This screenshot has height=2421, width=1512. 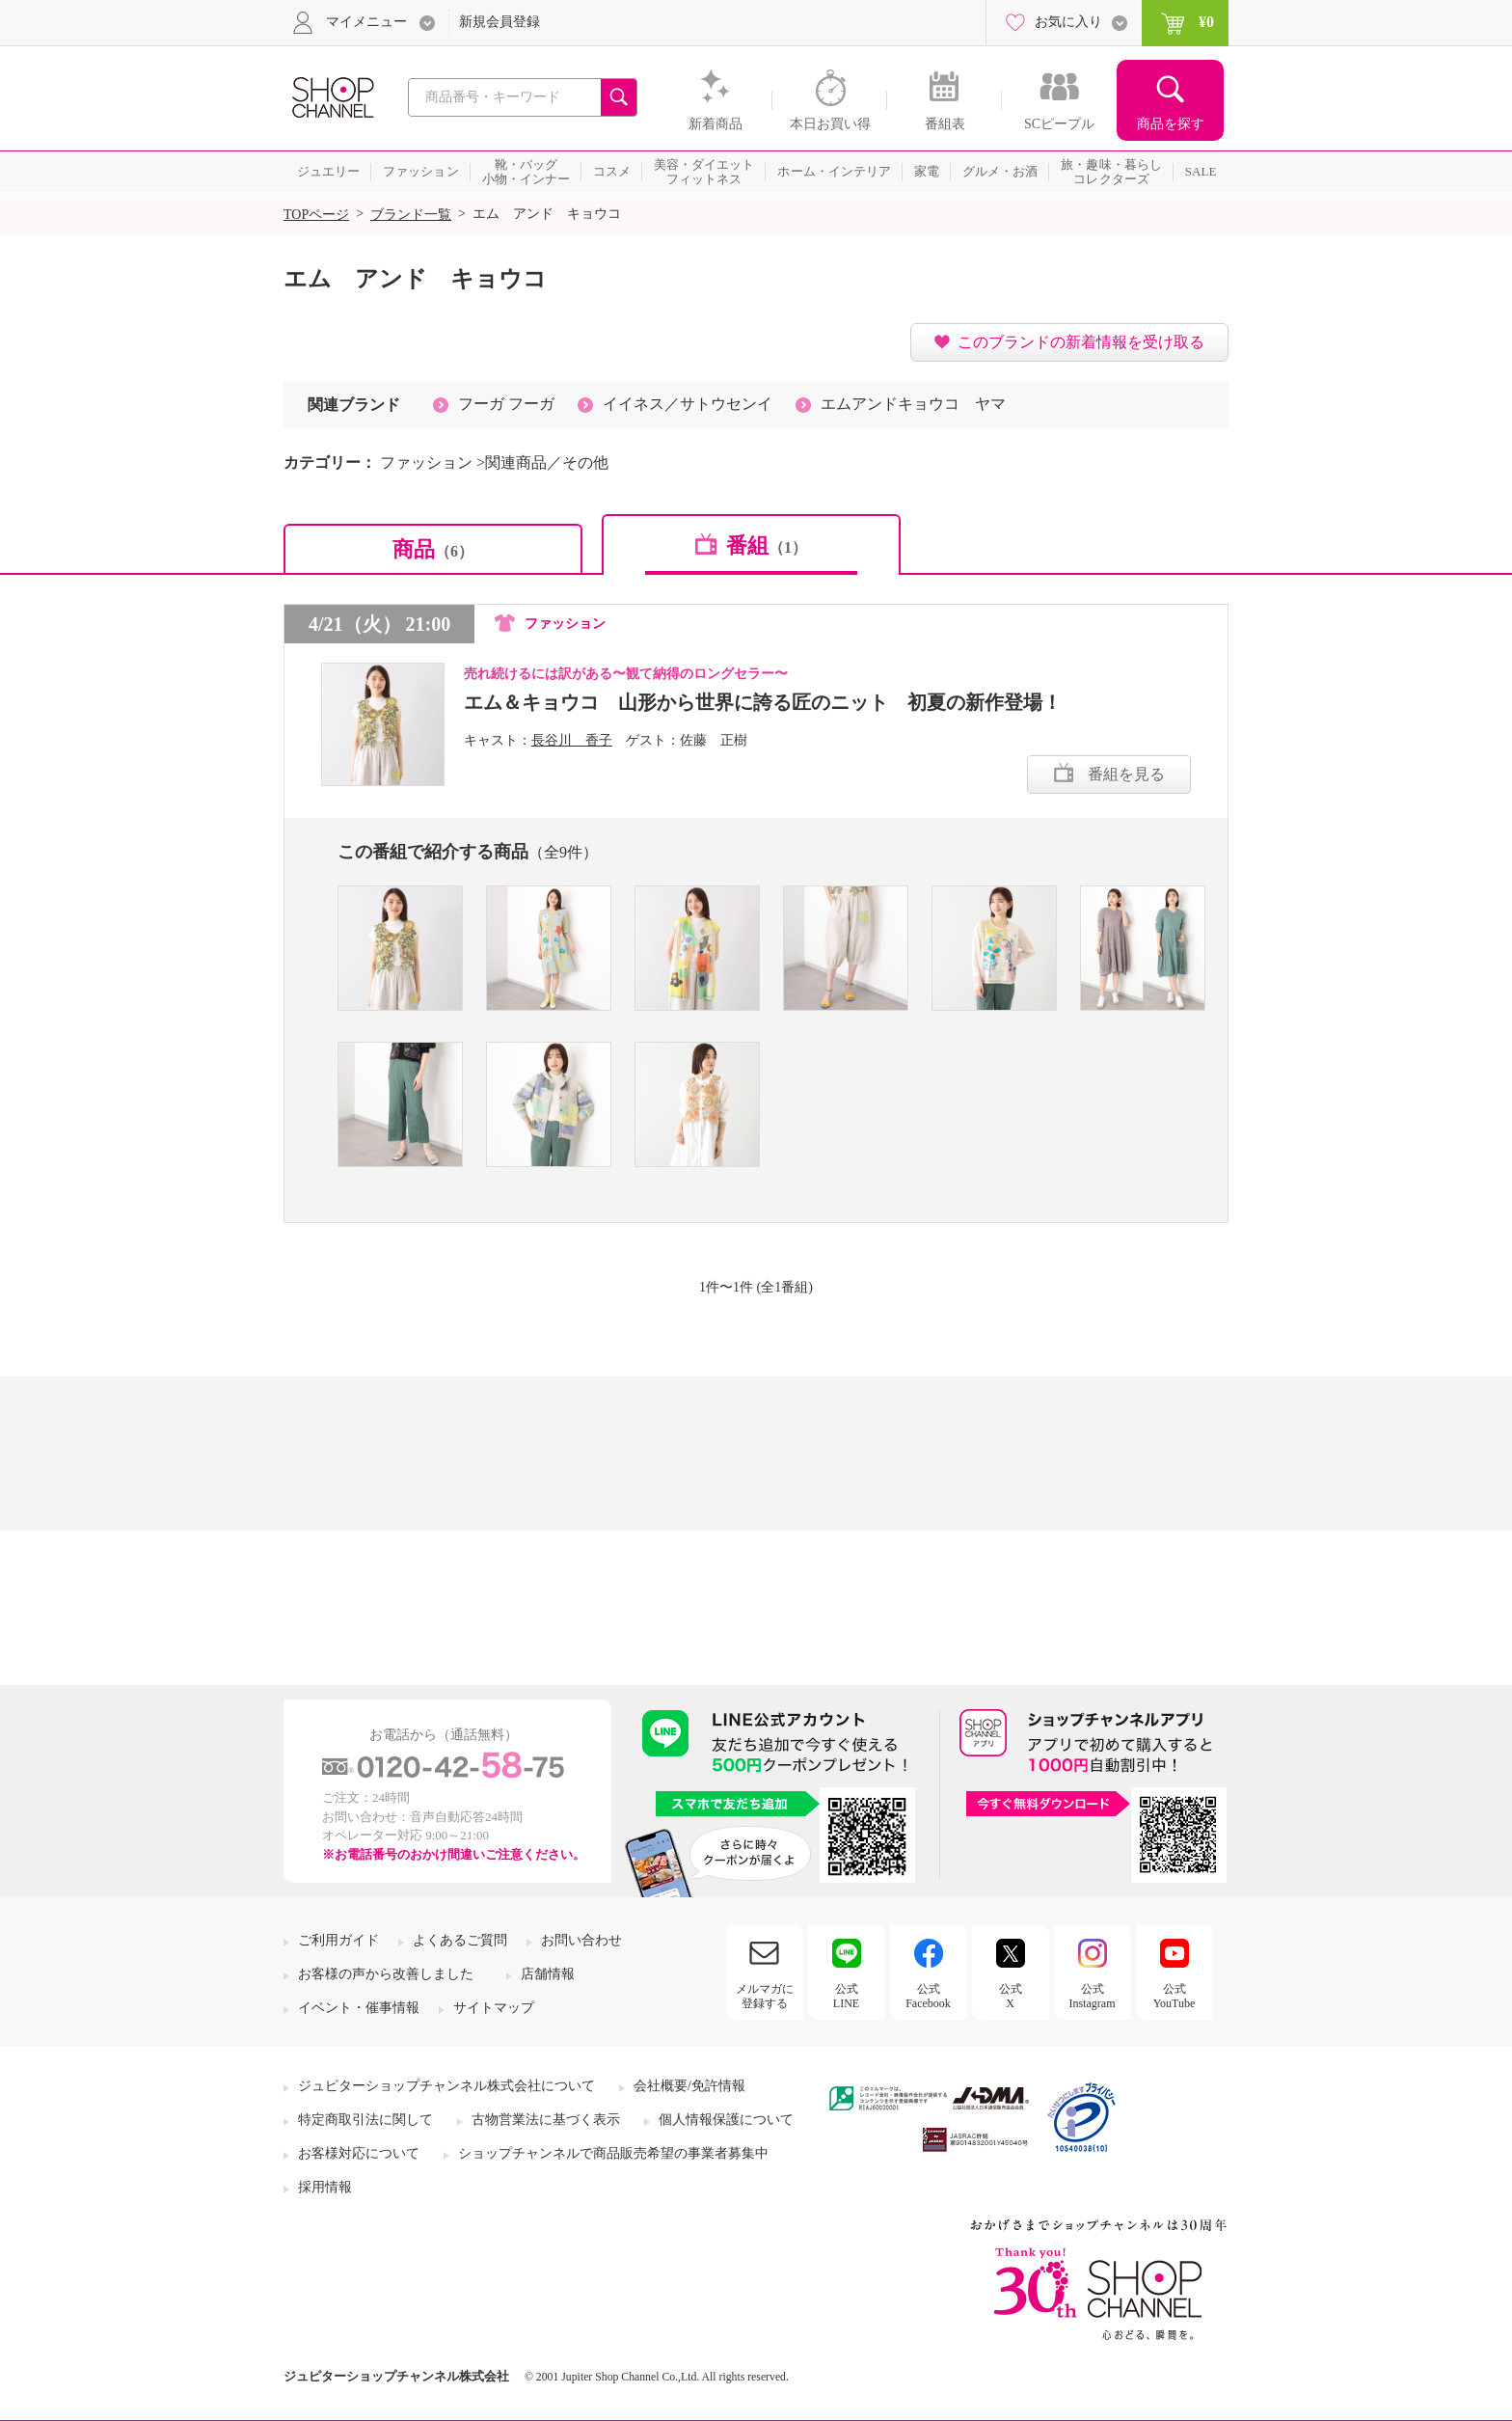 What do you see at coordinates (499, 21) in the screenshot?
I see `新規会員登録` at bounding box center [499, 21].